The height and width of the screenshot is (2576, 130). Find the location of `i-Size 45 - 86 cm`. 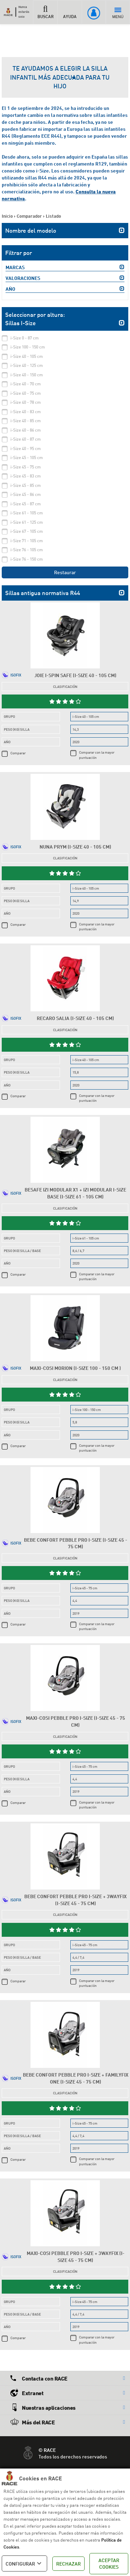

i-Size 45 - 86 cm is located at coordinates (25, 494).